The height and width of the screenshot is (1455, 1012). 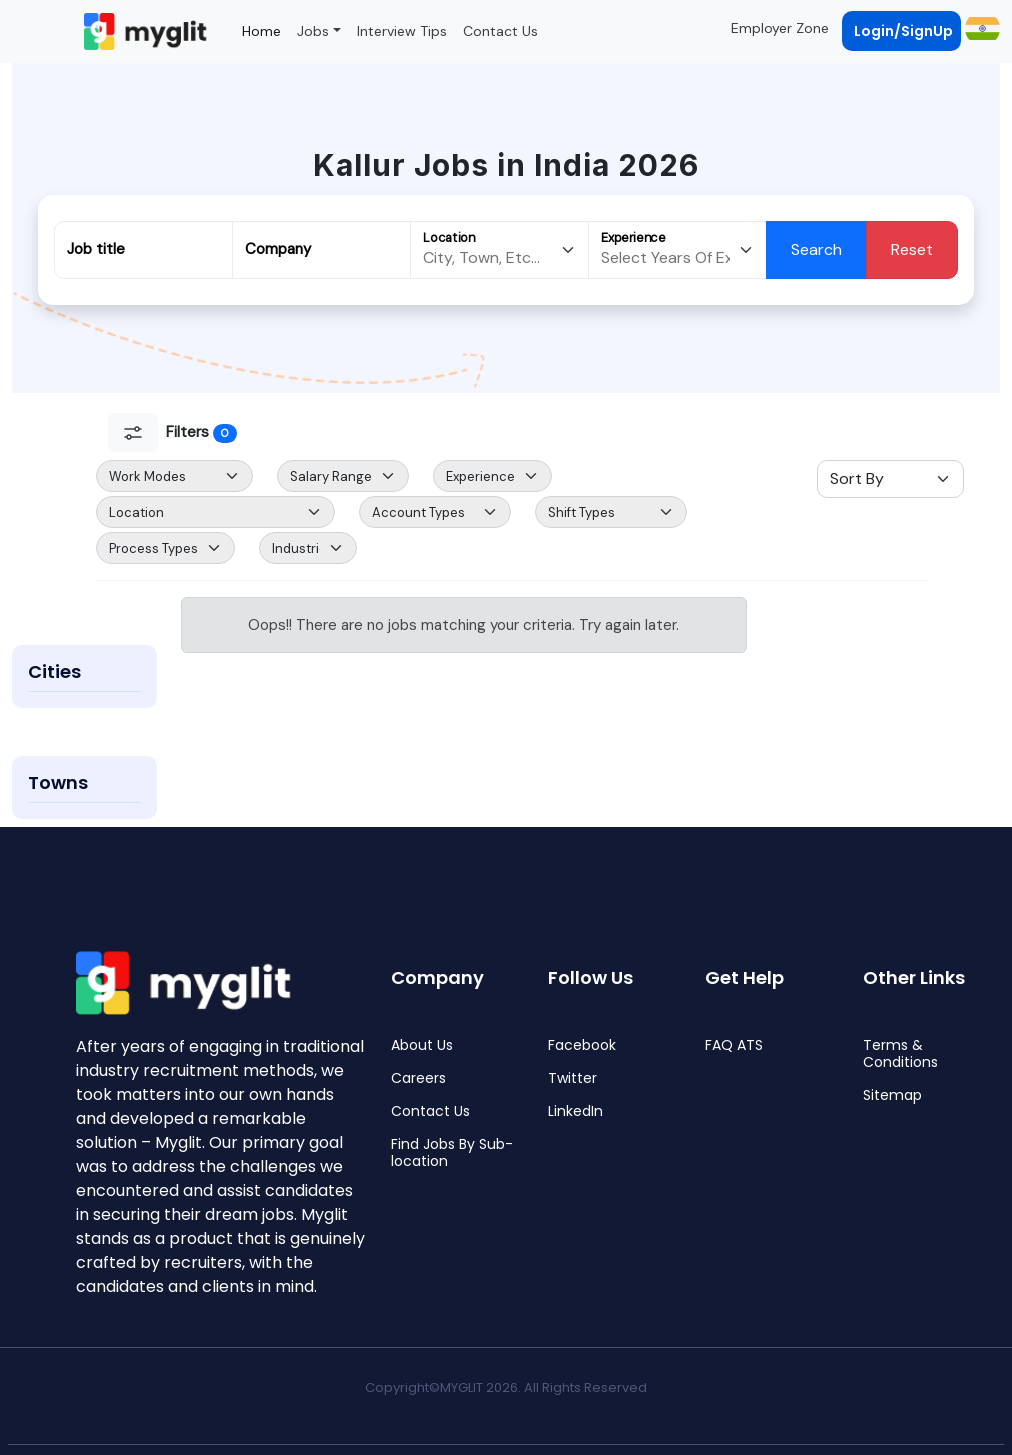 I want to click on FAQ ATS, so click(x=734, y=1045).